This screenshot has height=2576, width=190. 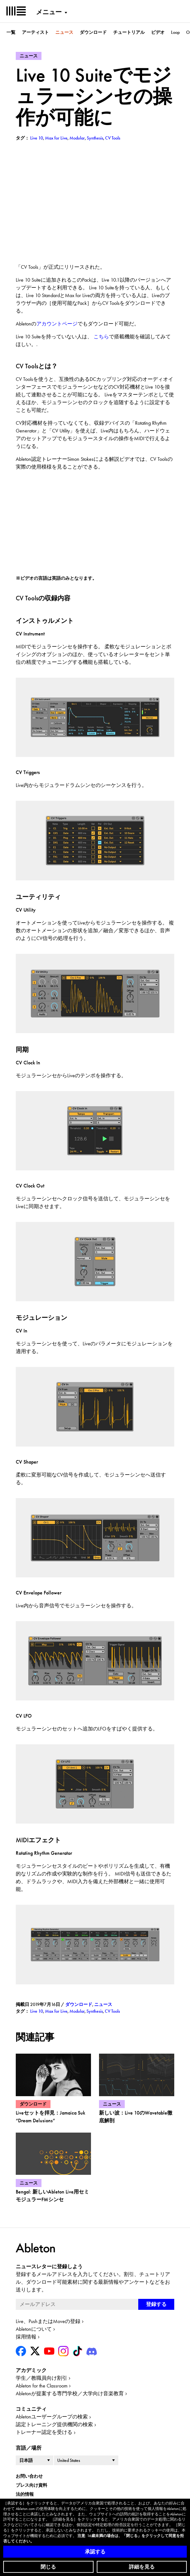 What do you see at coordinates (31, 2485) in the screenshot?
I see `プレス向け資料` at bounding box center [31, 2485].